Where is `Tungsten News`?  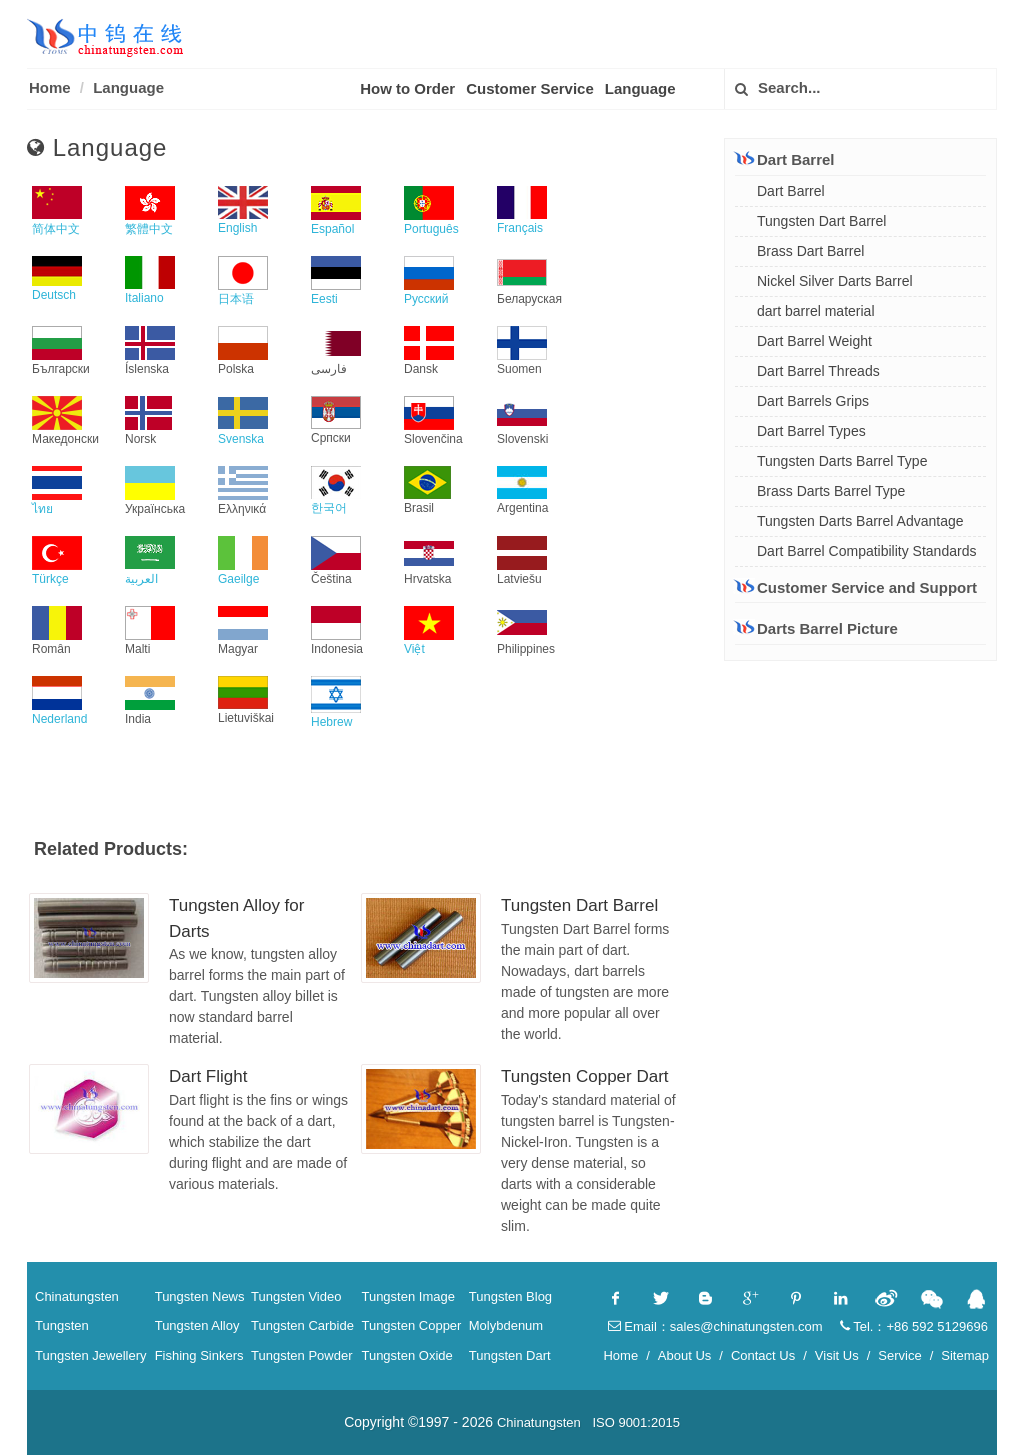 Tungsten News is located at coordinates (200, 1296).